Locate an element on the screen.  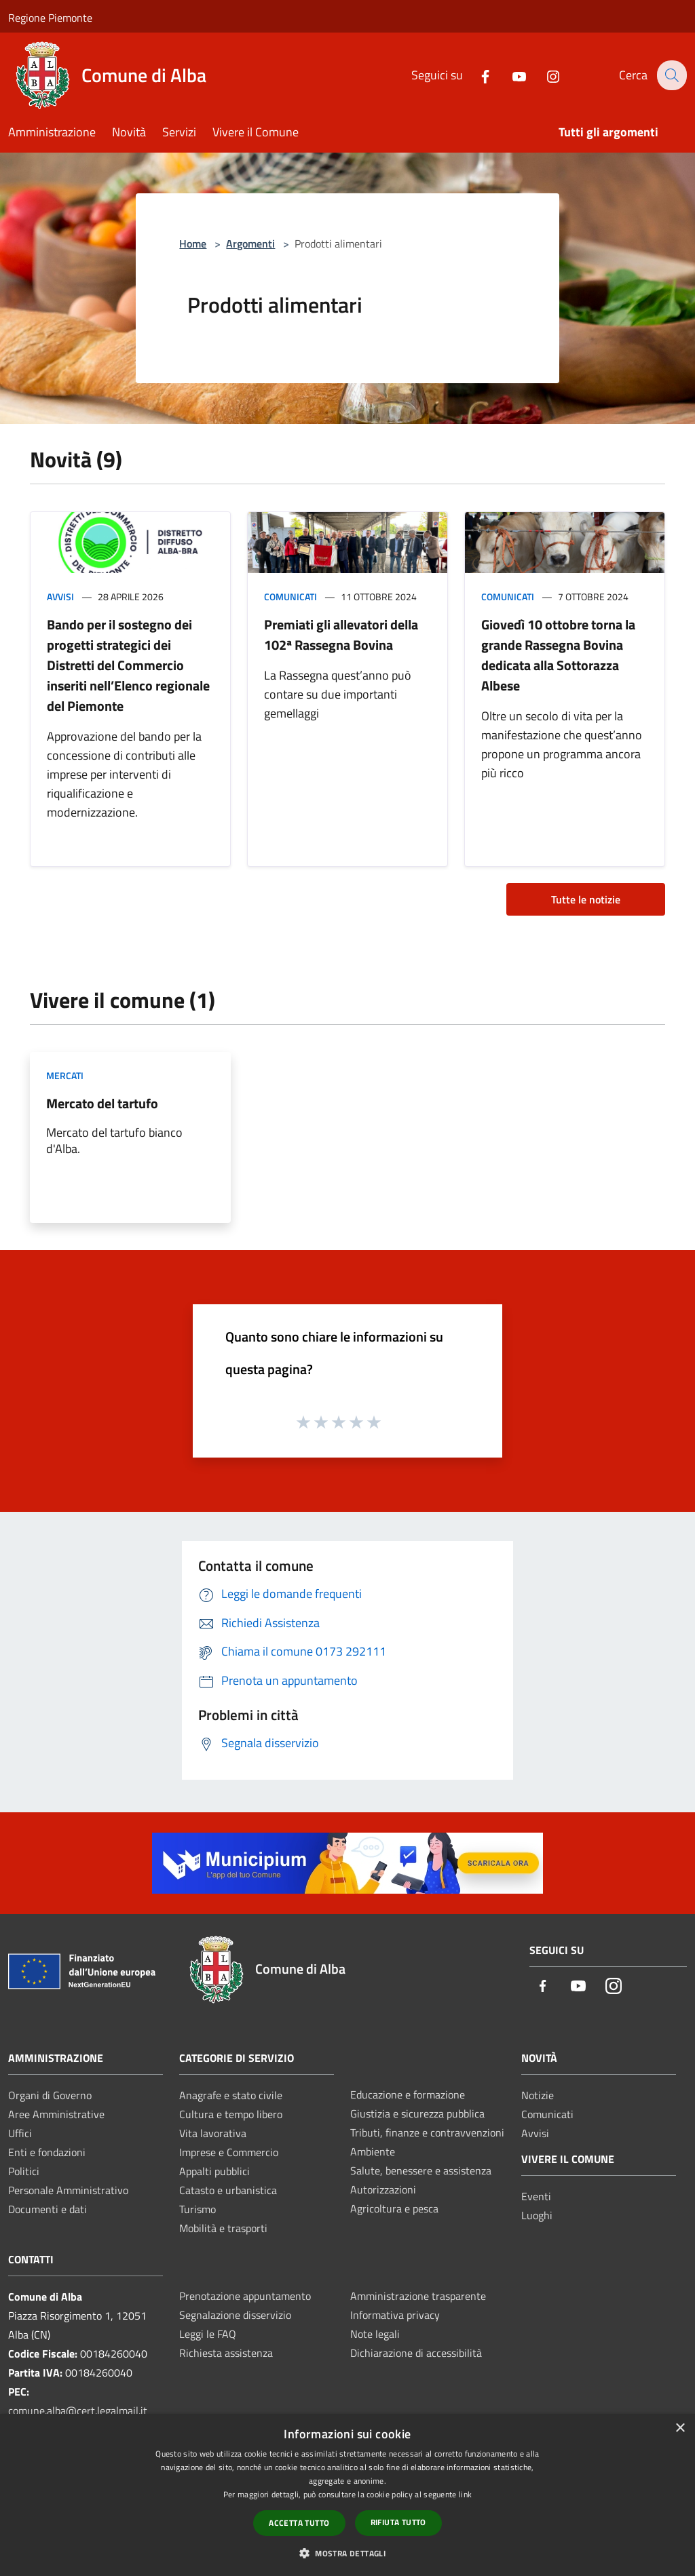
[Cerca] is located at coordinates (670, 75).